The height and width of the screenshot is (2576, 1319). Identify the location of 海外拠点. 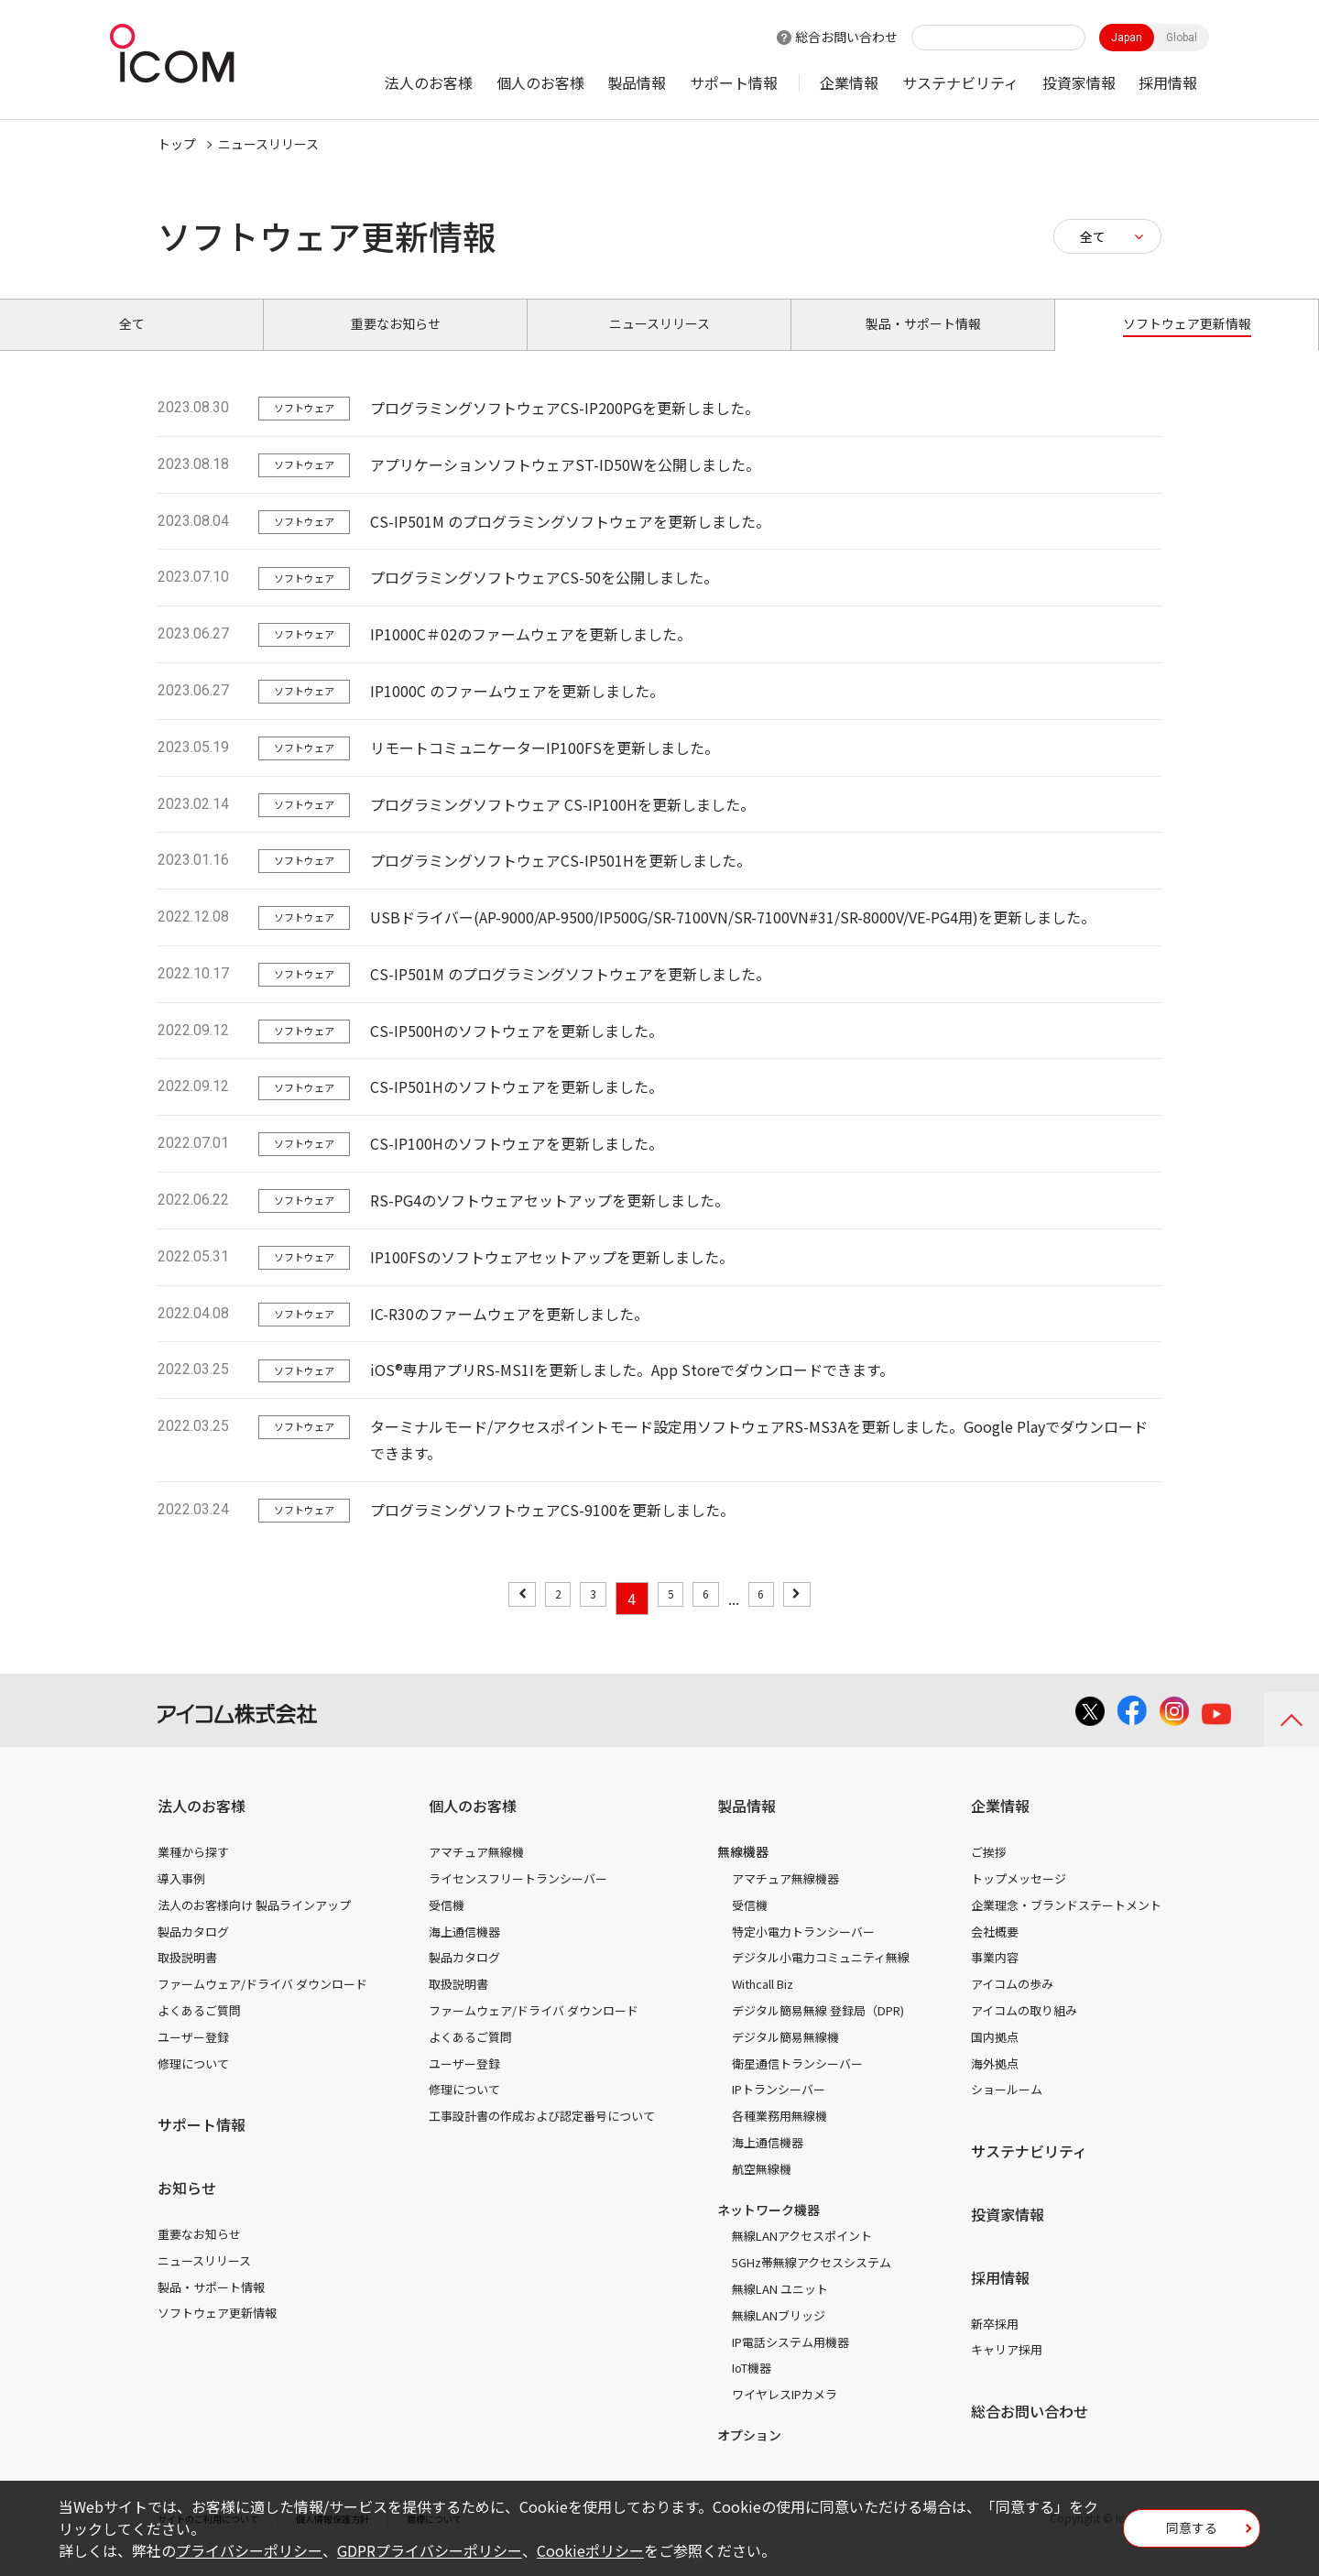
(995, 2083).